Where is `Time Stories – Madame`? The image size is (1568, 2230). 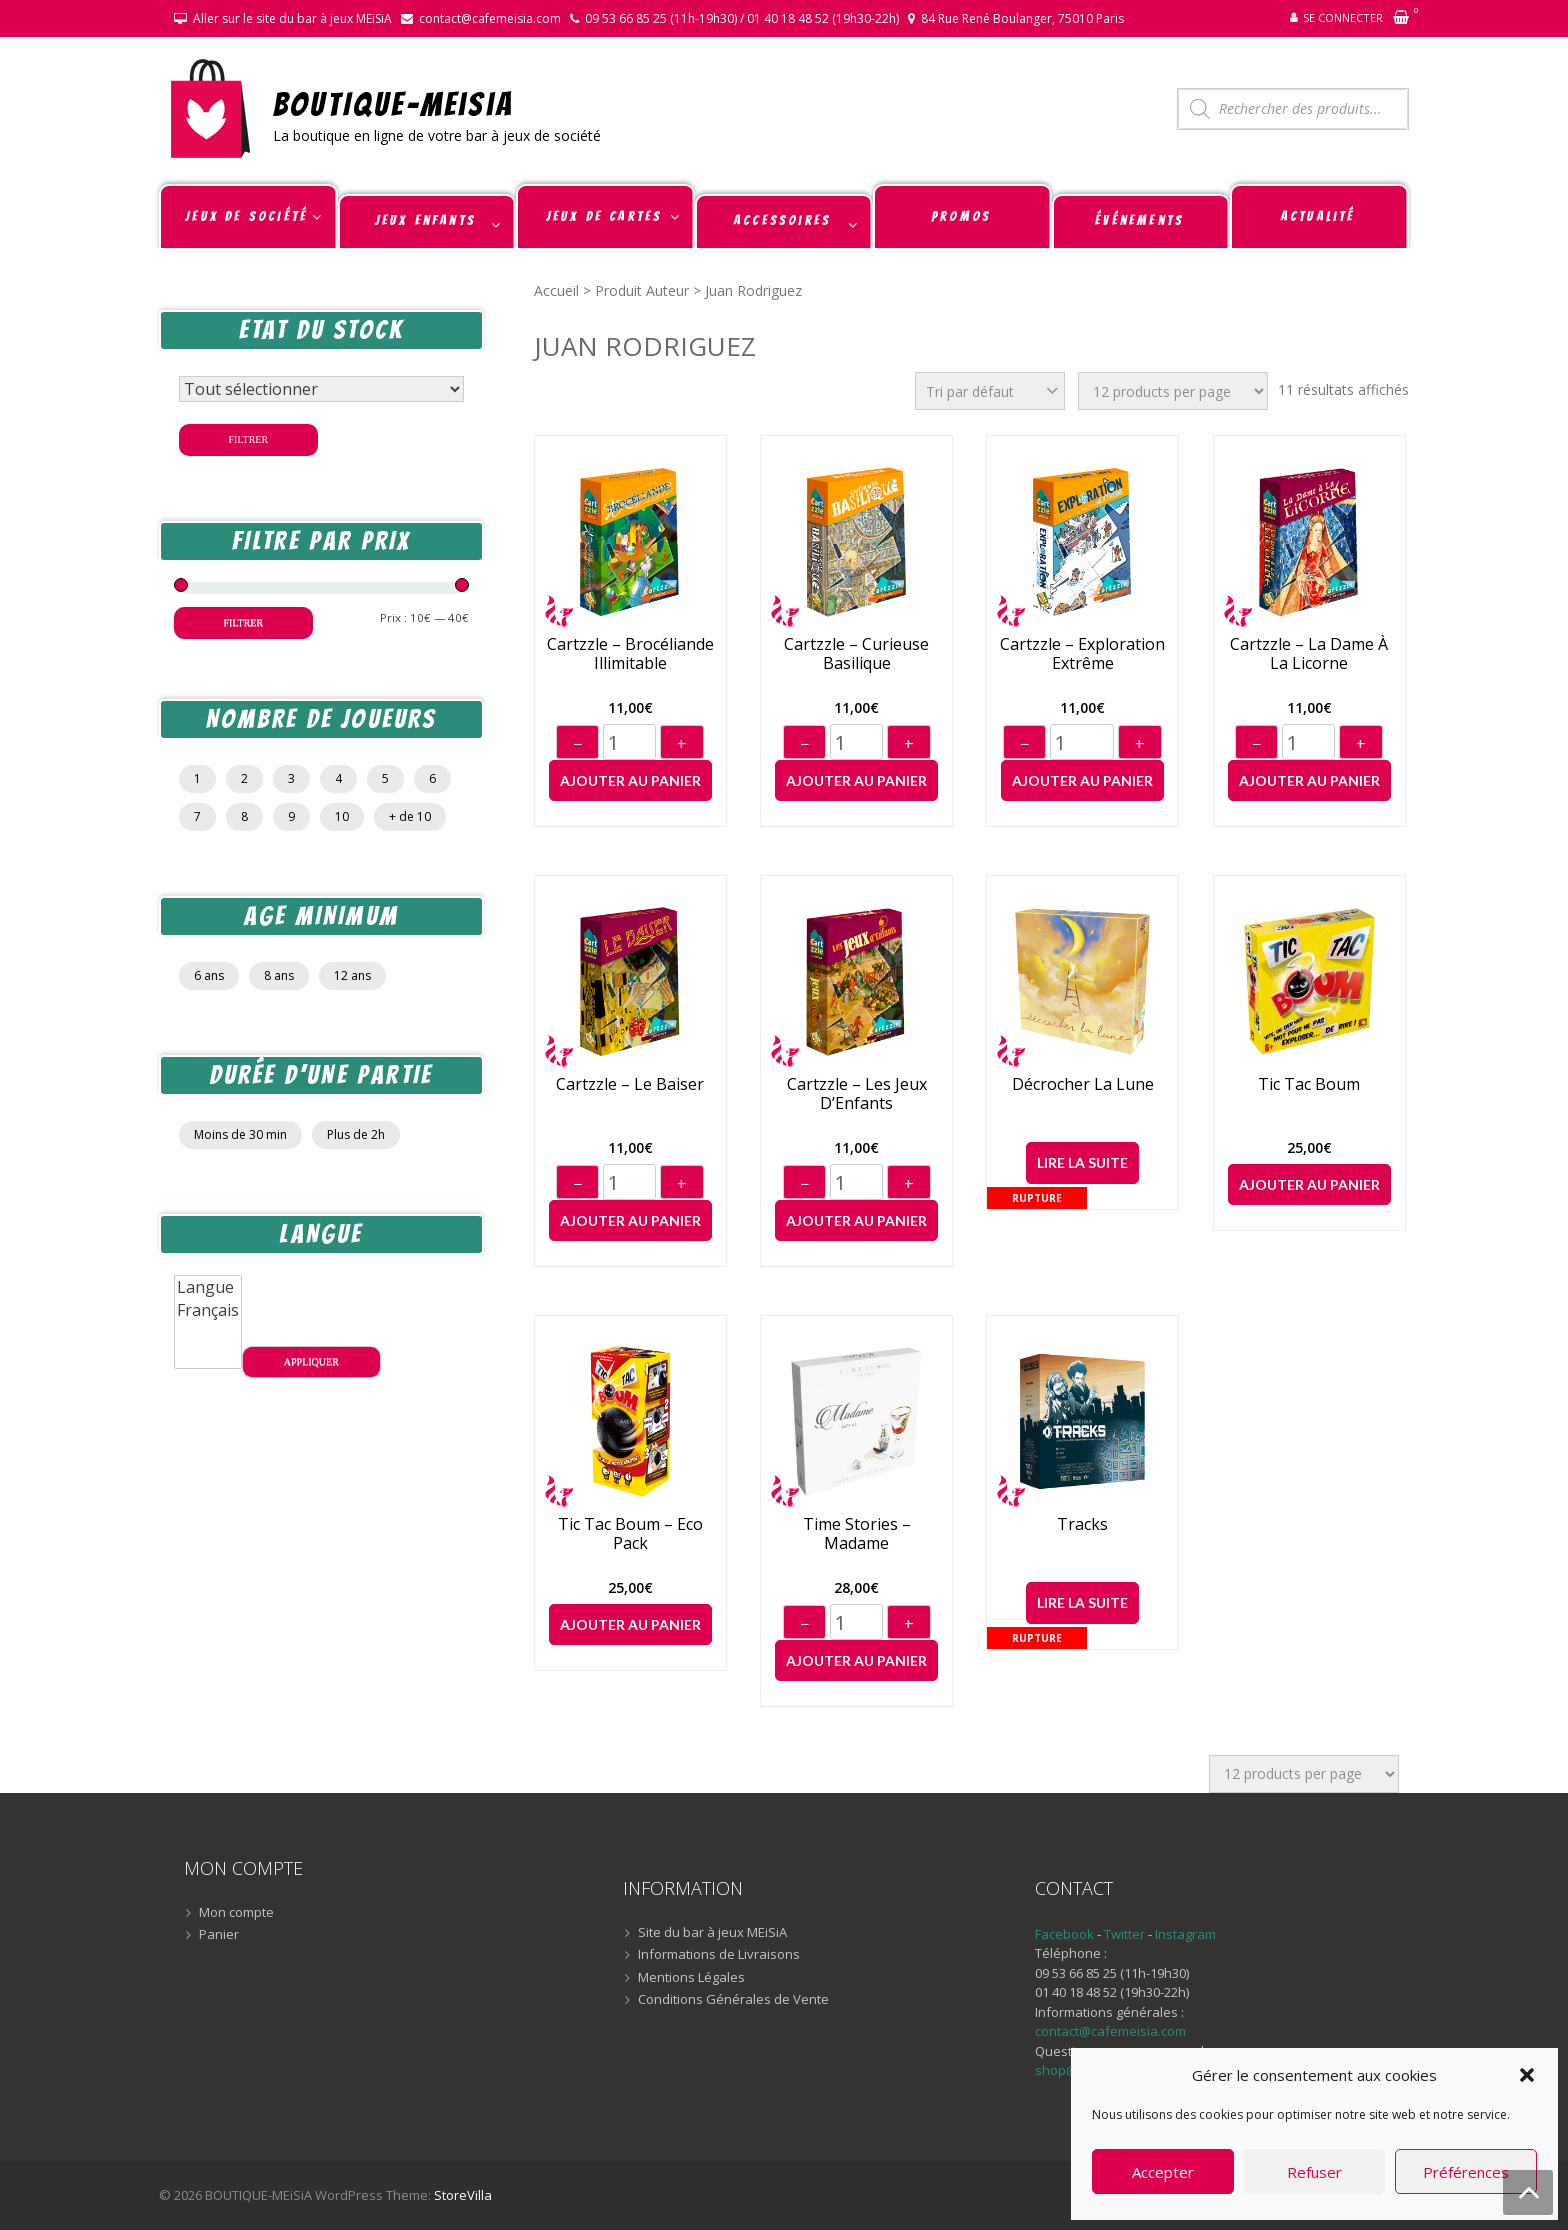 Time Stories – Madame is located at coordinates (857, 1534).